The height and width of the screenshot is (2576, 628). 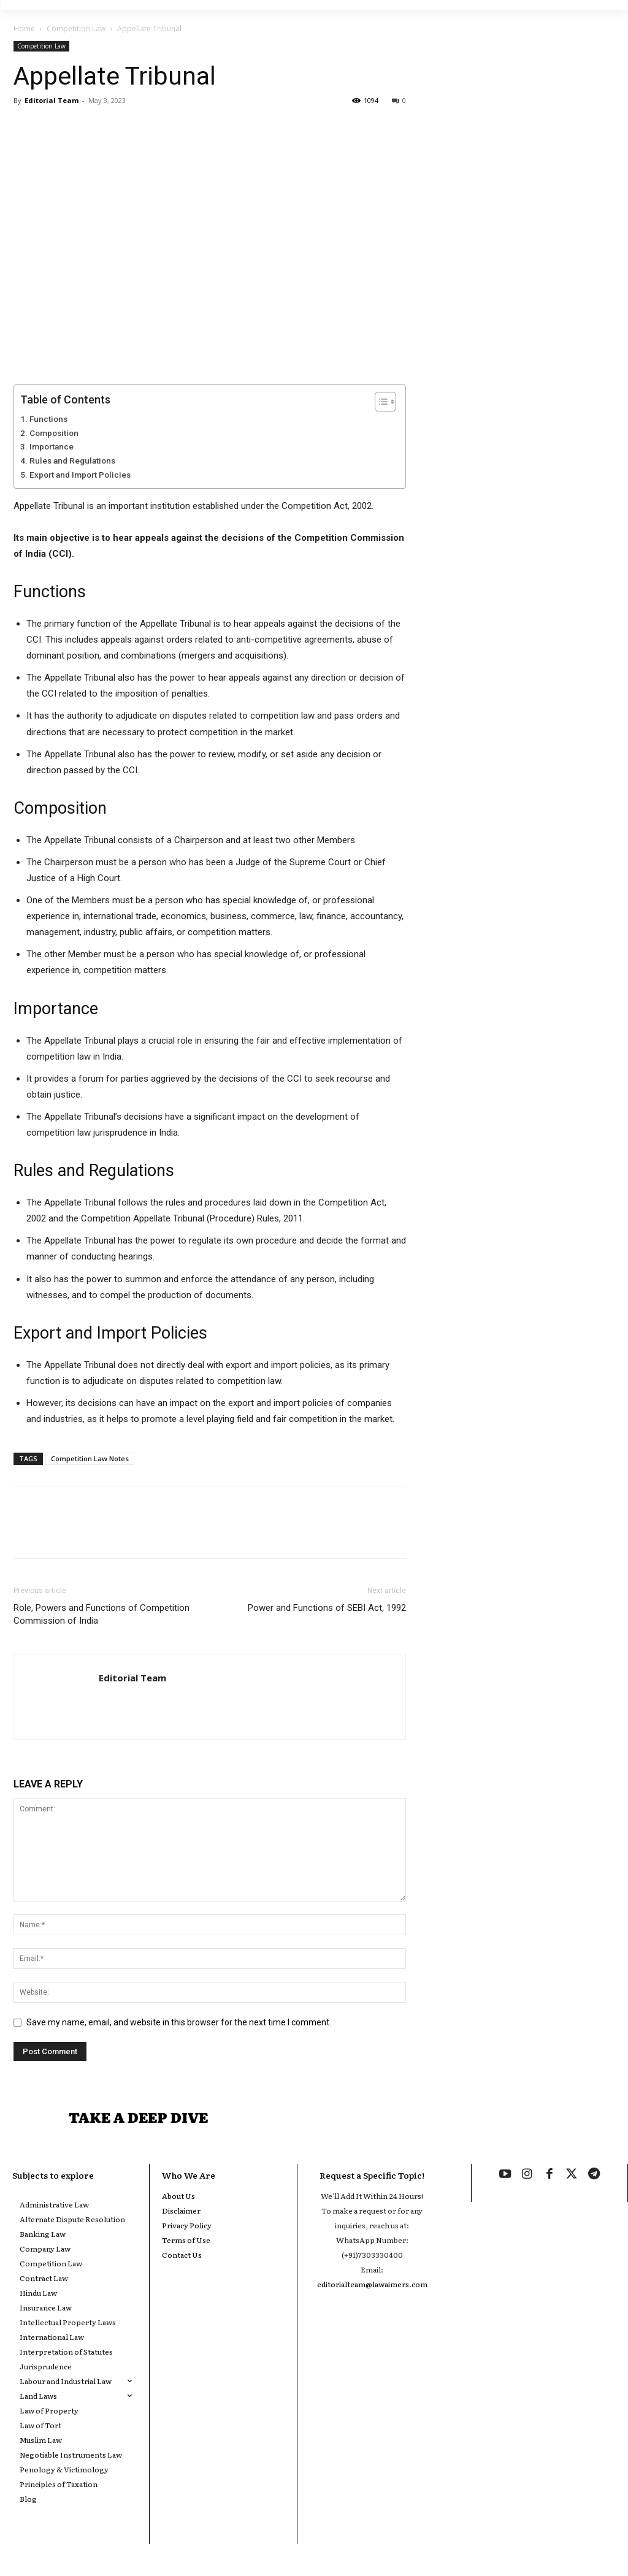 I want to click on Home, so click(x=24, y=28).